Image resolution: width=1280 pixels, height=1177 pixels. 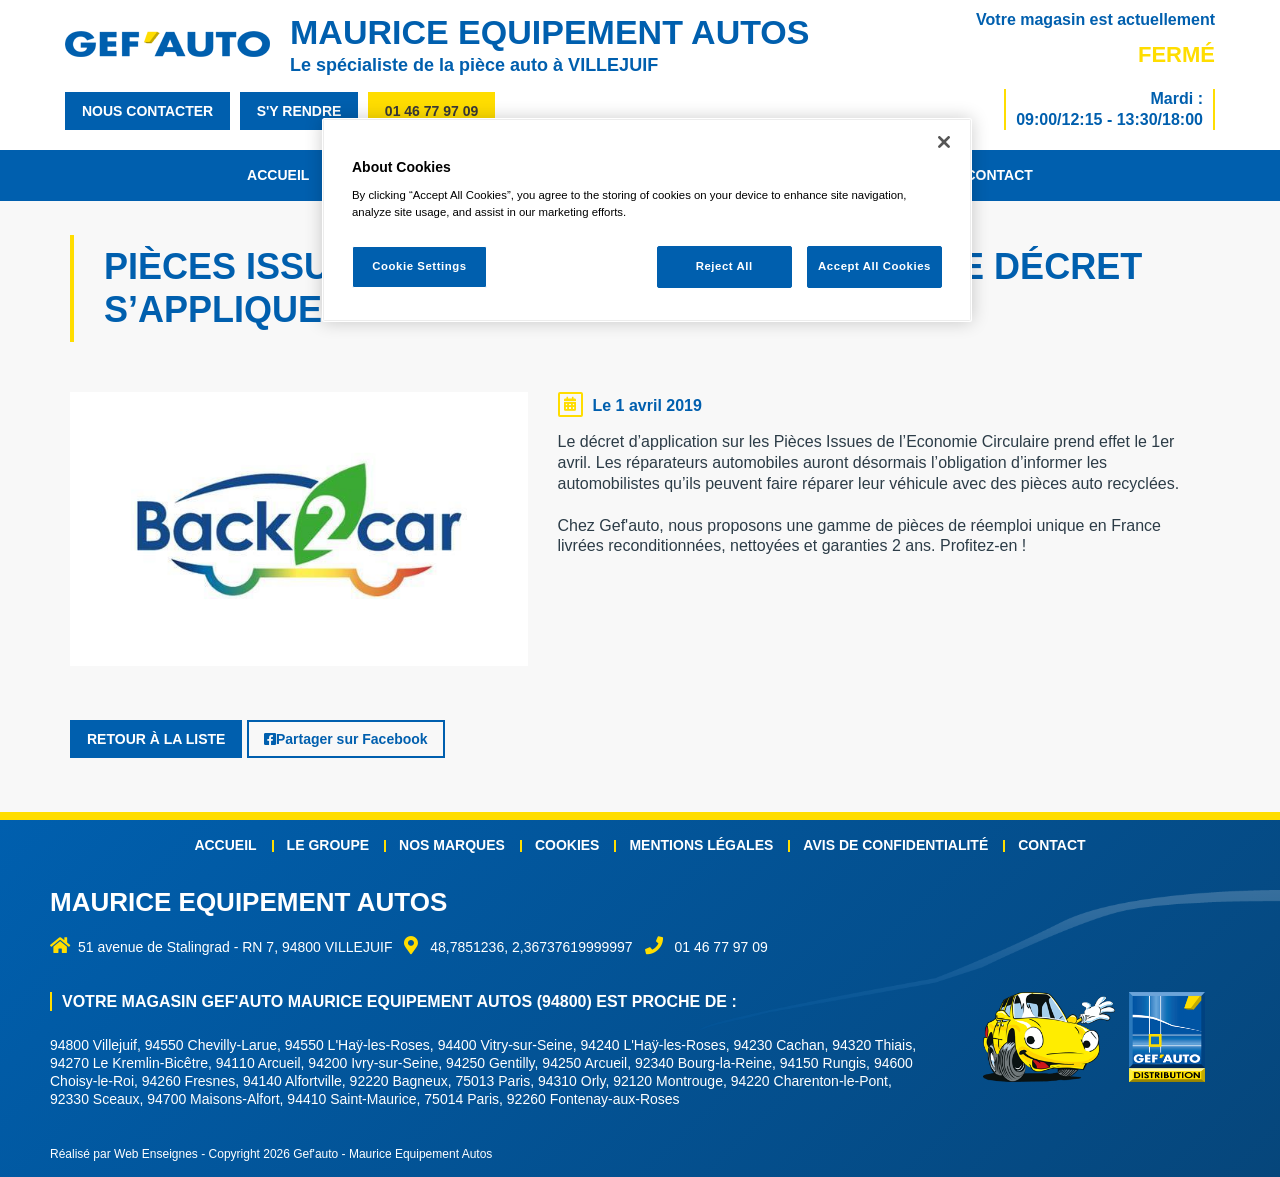 What do you see at coordinates (874, 266) in the screenshot?
I see `Accept All Cookies` at bounding box center [874, 266].